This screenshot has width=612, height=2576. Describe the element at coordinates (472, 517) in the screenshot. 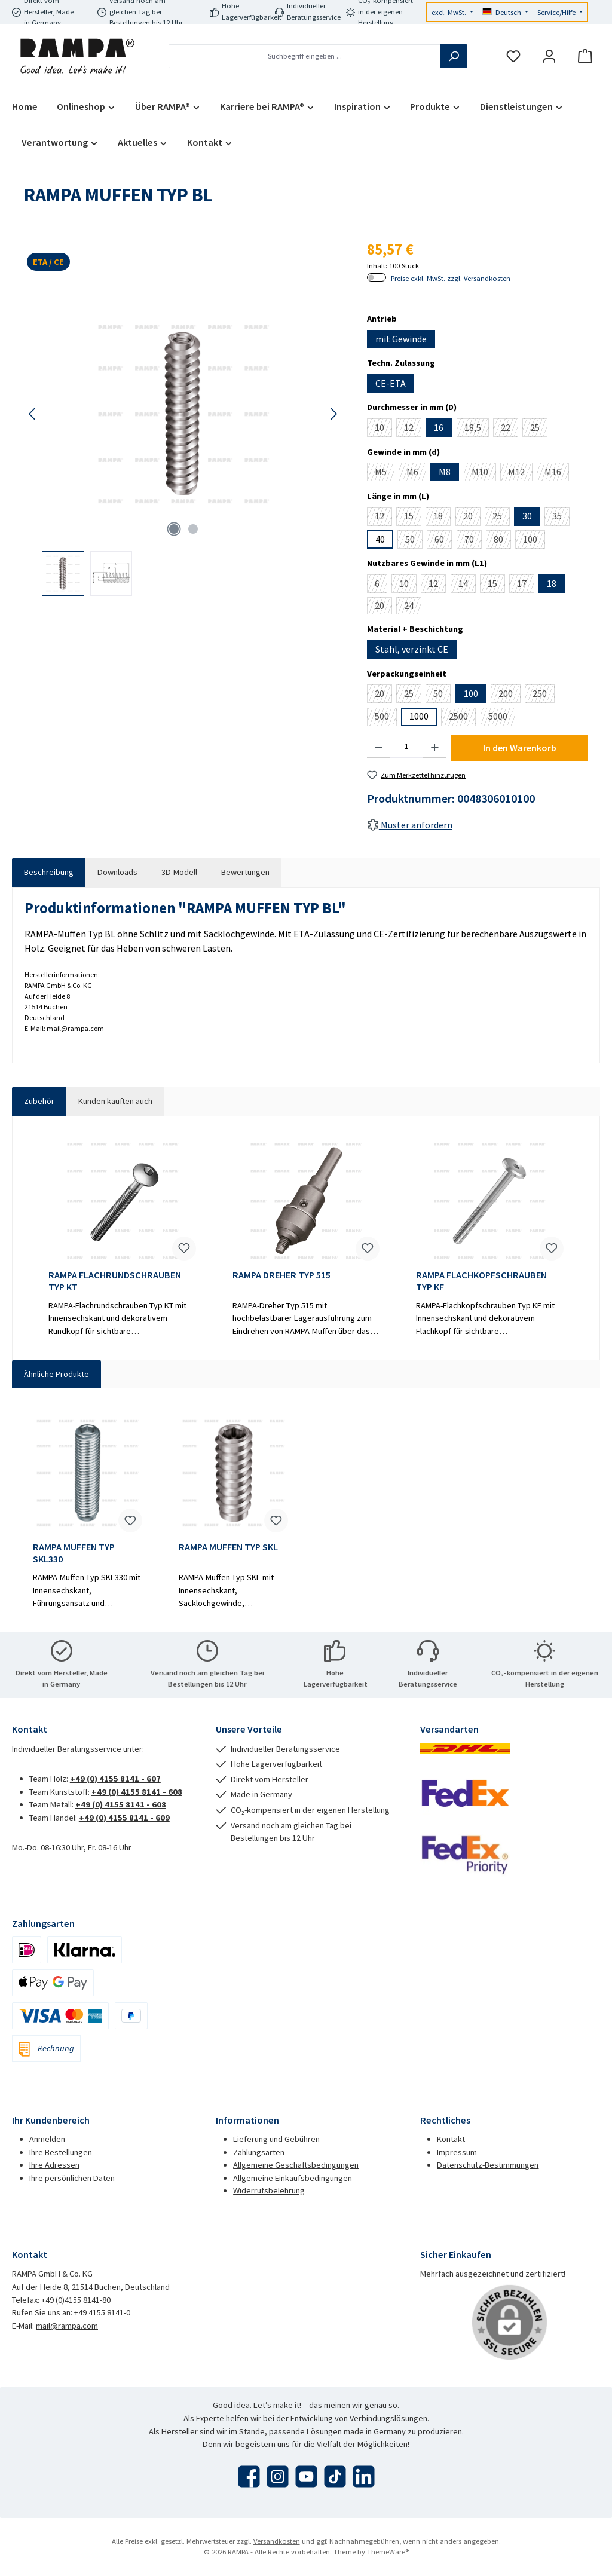

I see `20` at that location.